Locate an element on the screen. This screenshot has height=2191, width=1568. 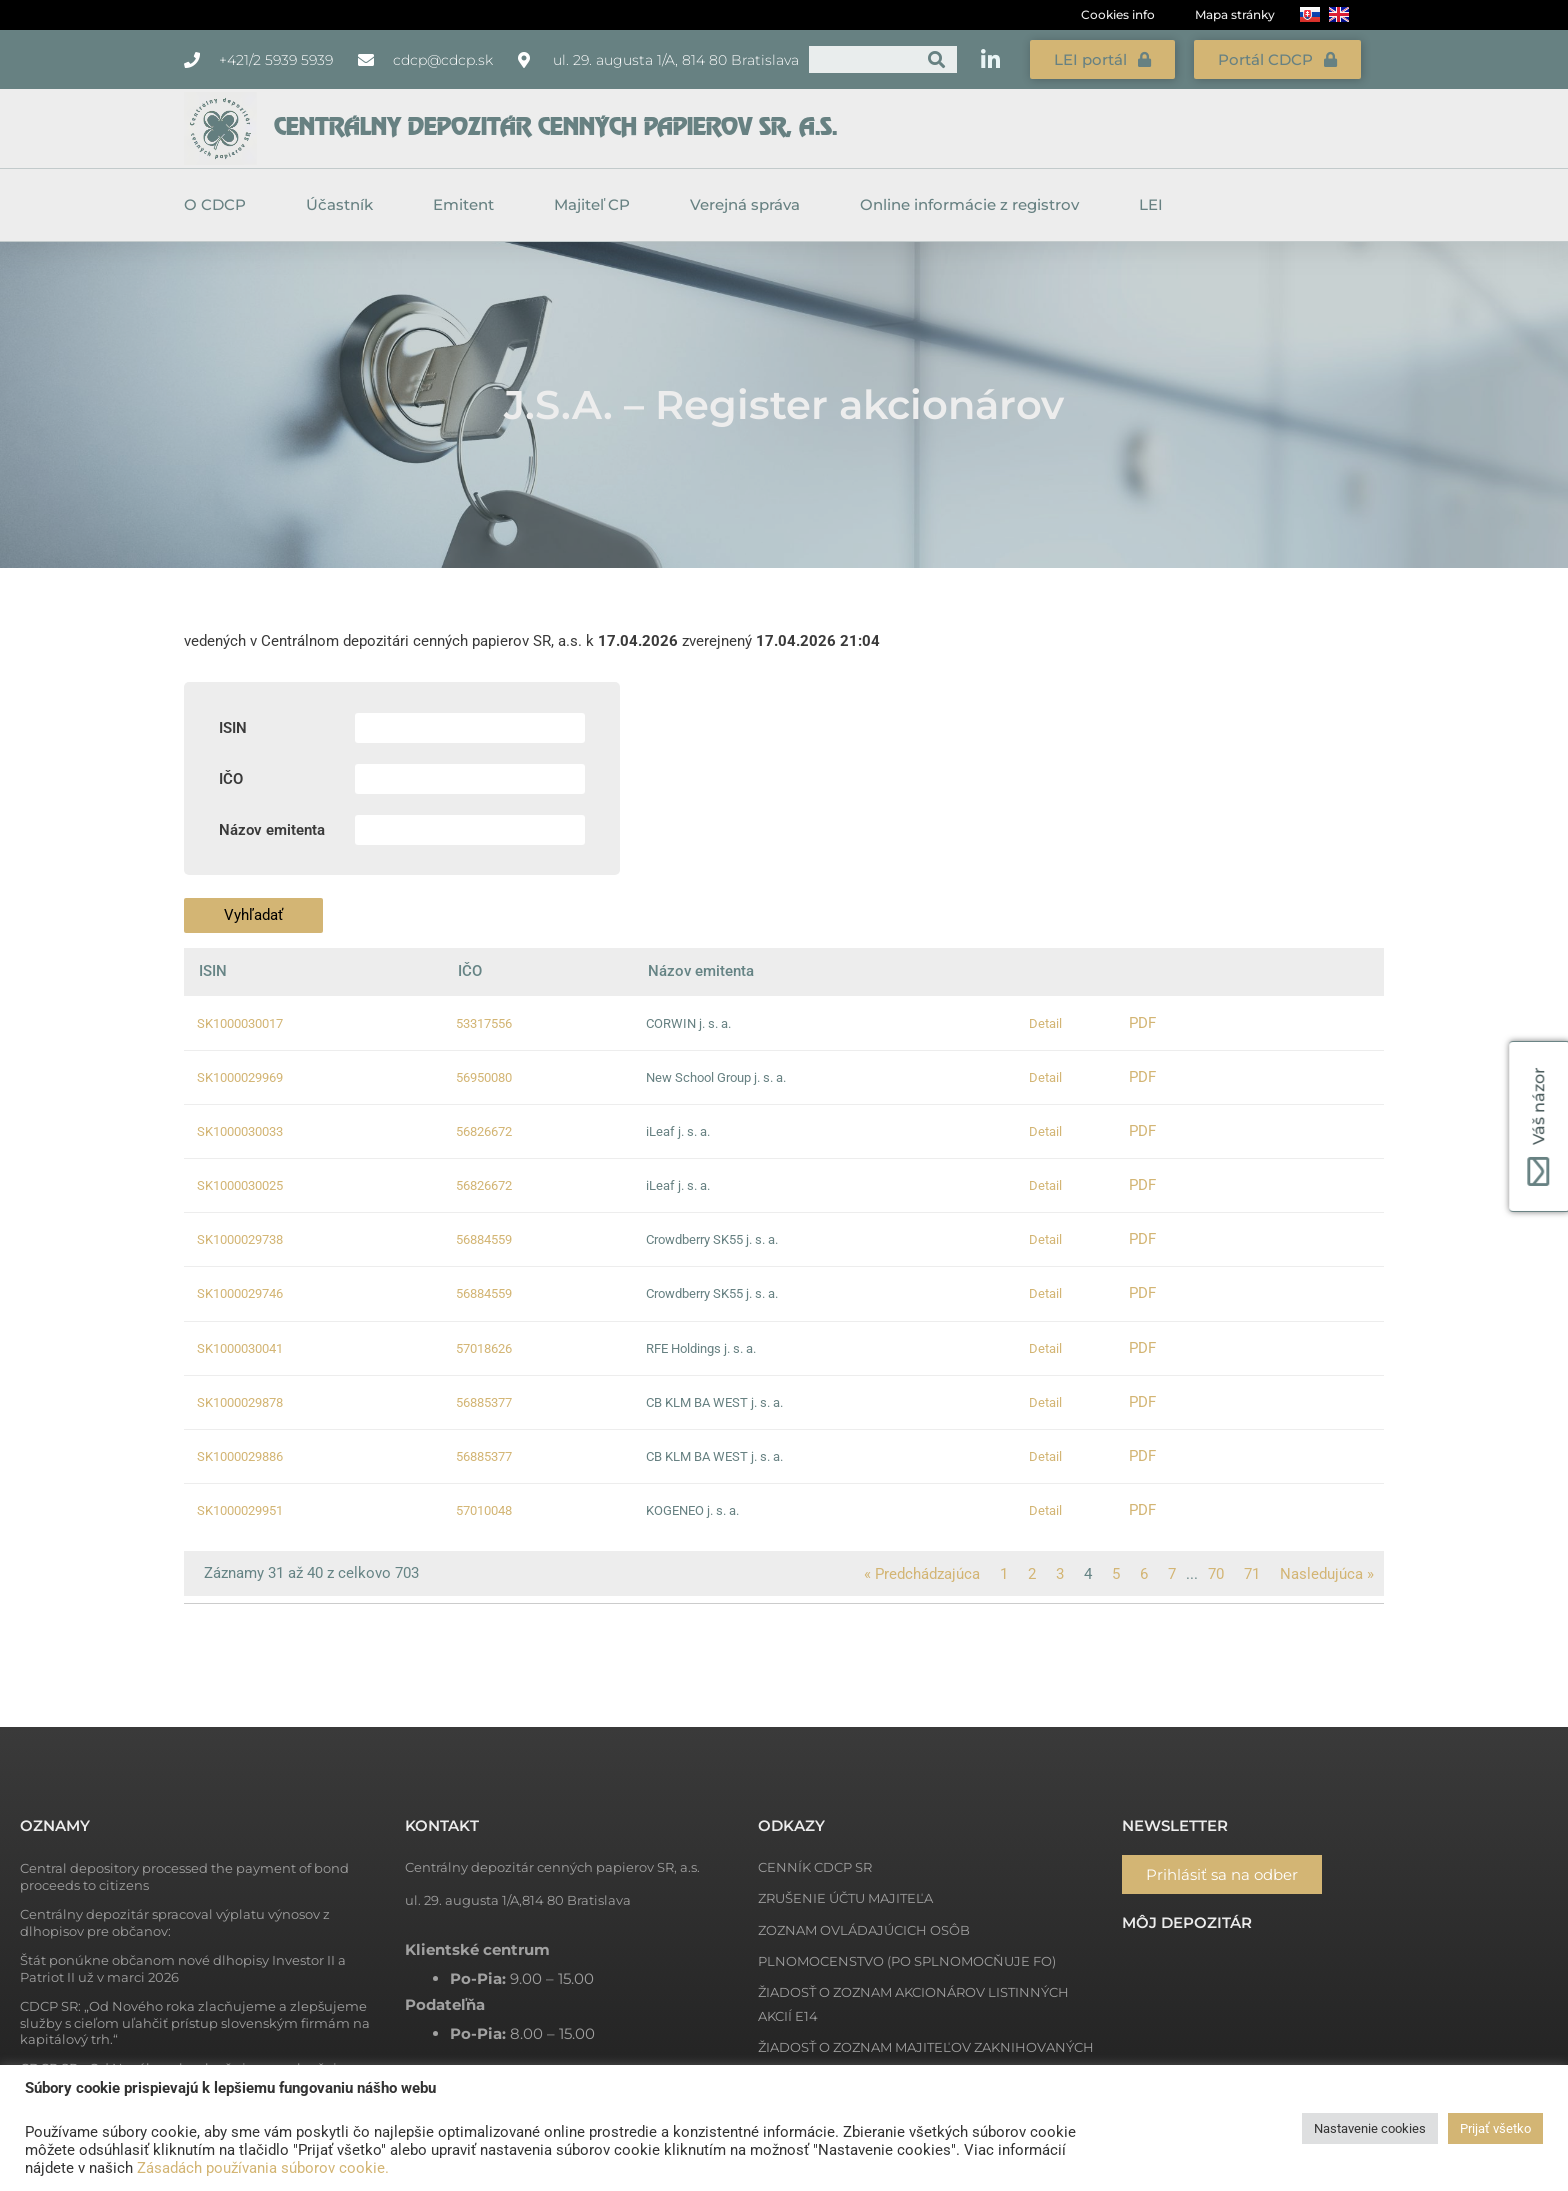
Účastník is located at coordinates (344, 205).